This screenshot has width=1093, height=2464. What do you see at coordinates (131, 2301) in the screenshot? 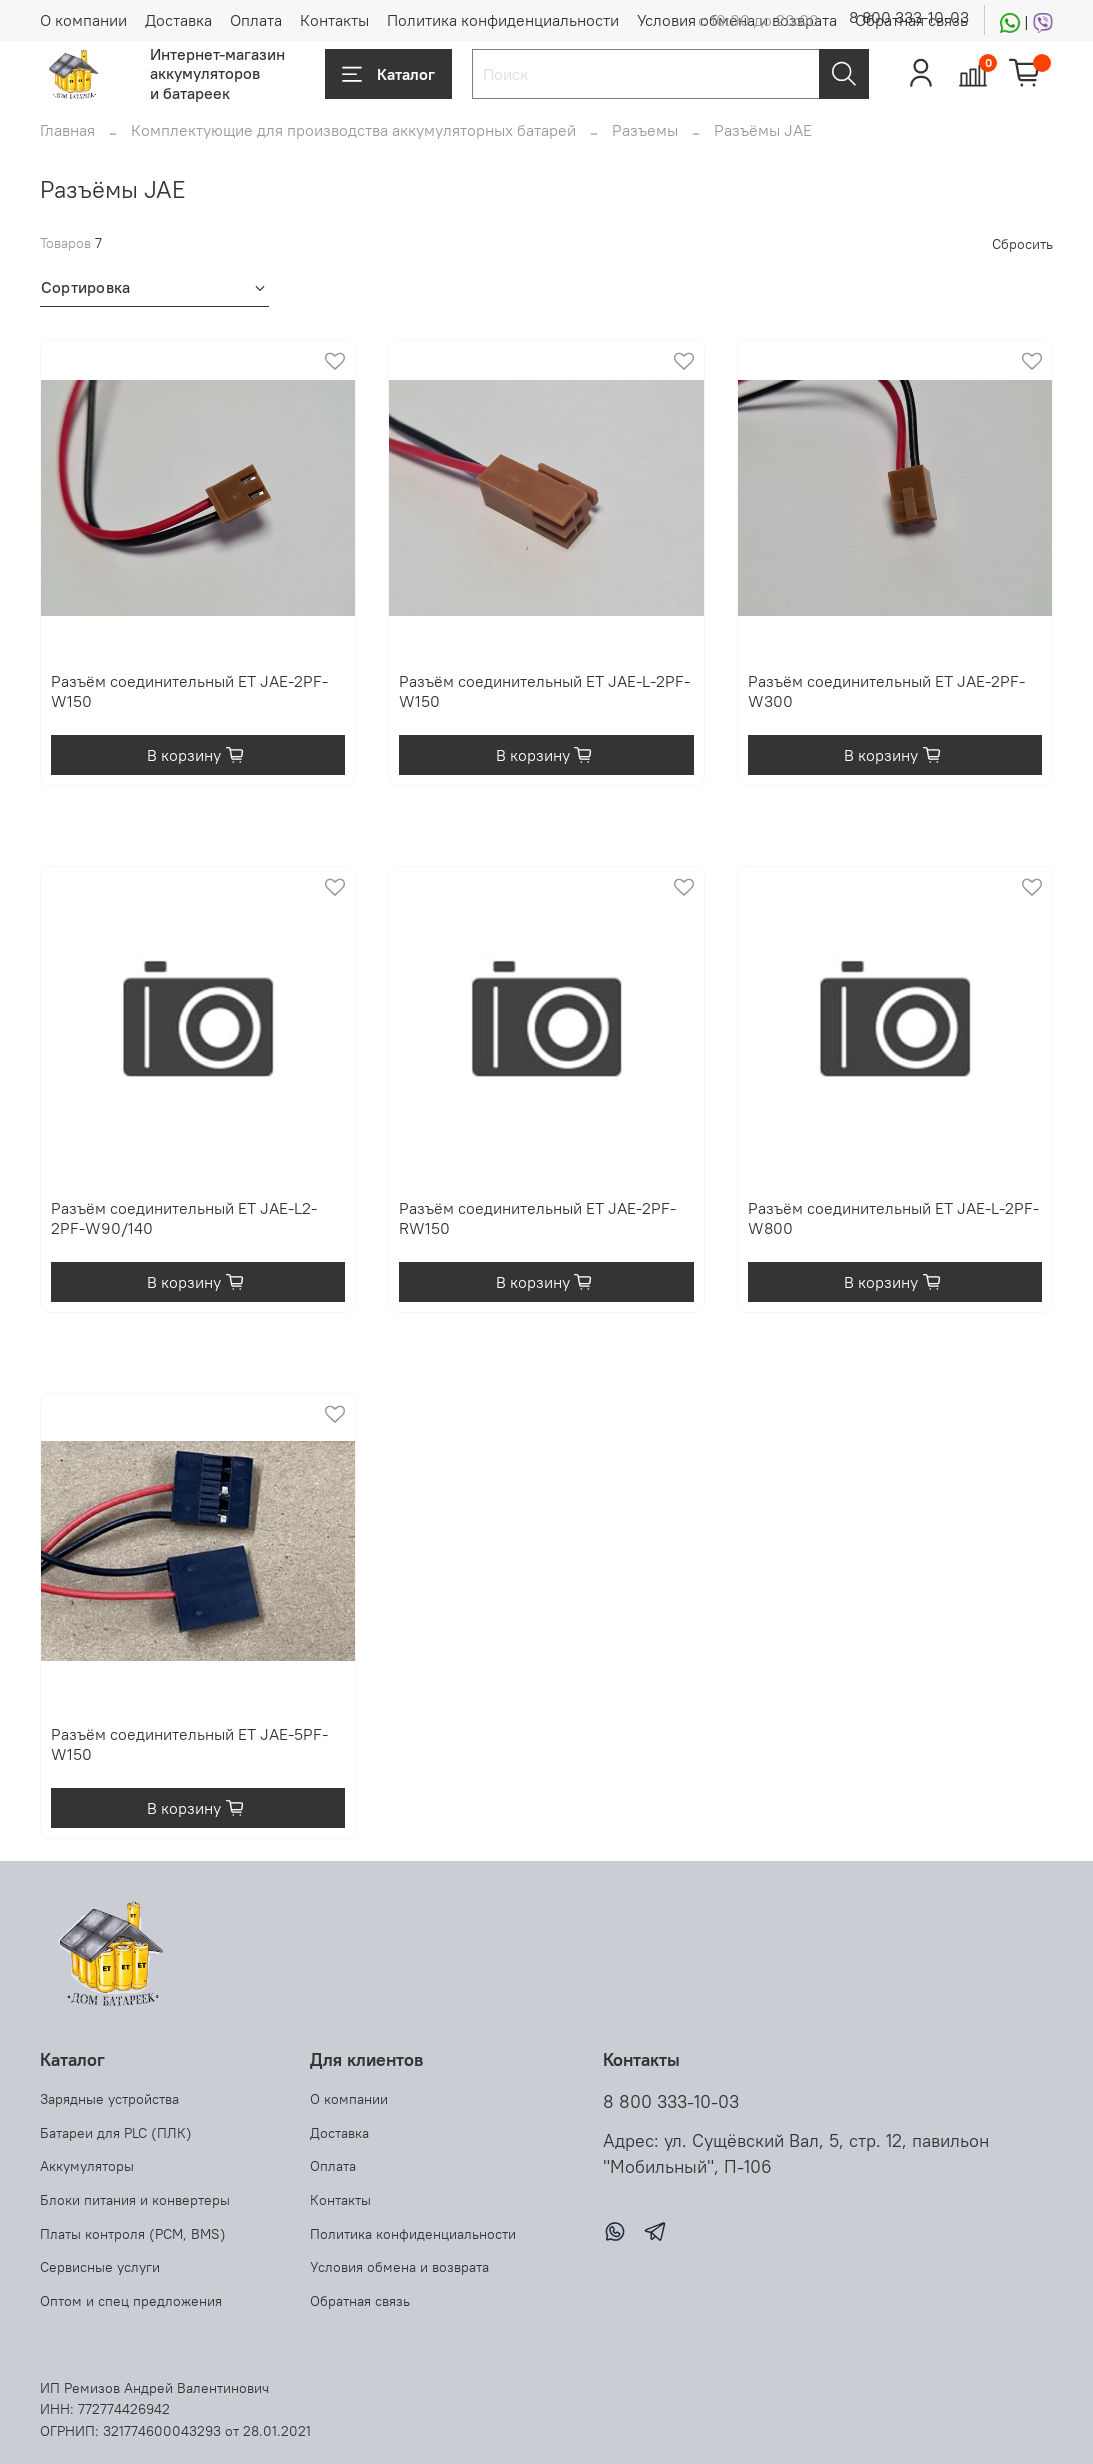
I see `Оптом и спец предложения` at bounding box center [131, 2301].